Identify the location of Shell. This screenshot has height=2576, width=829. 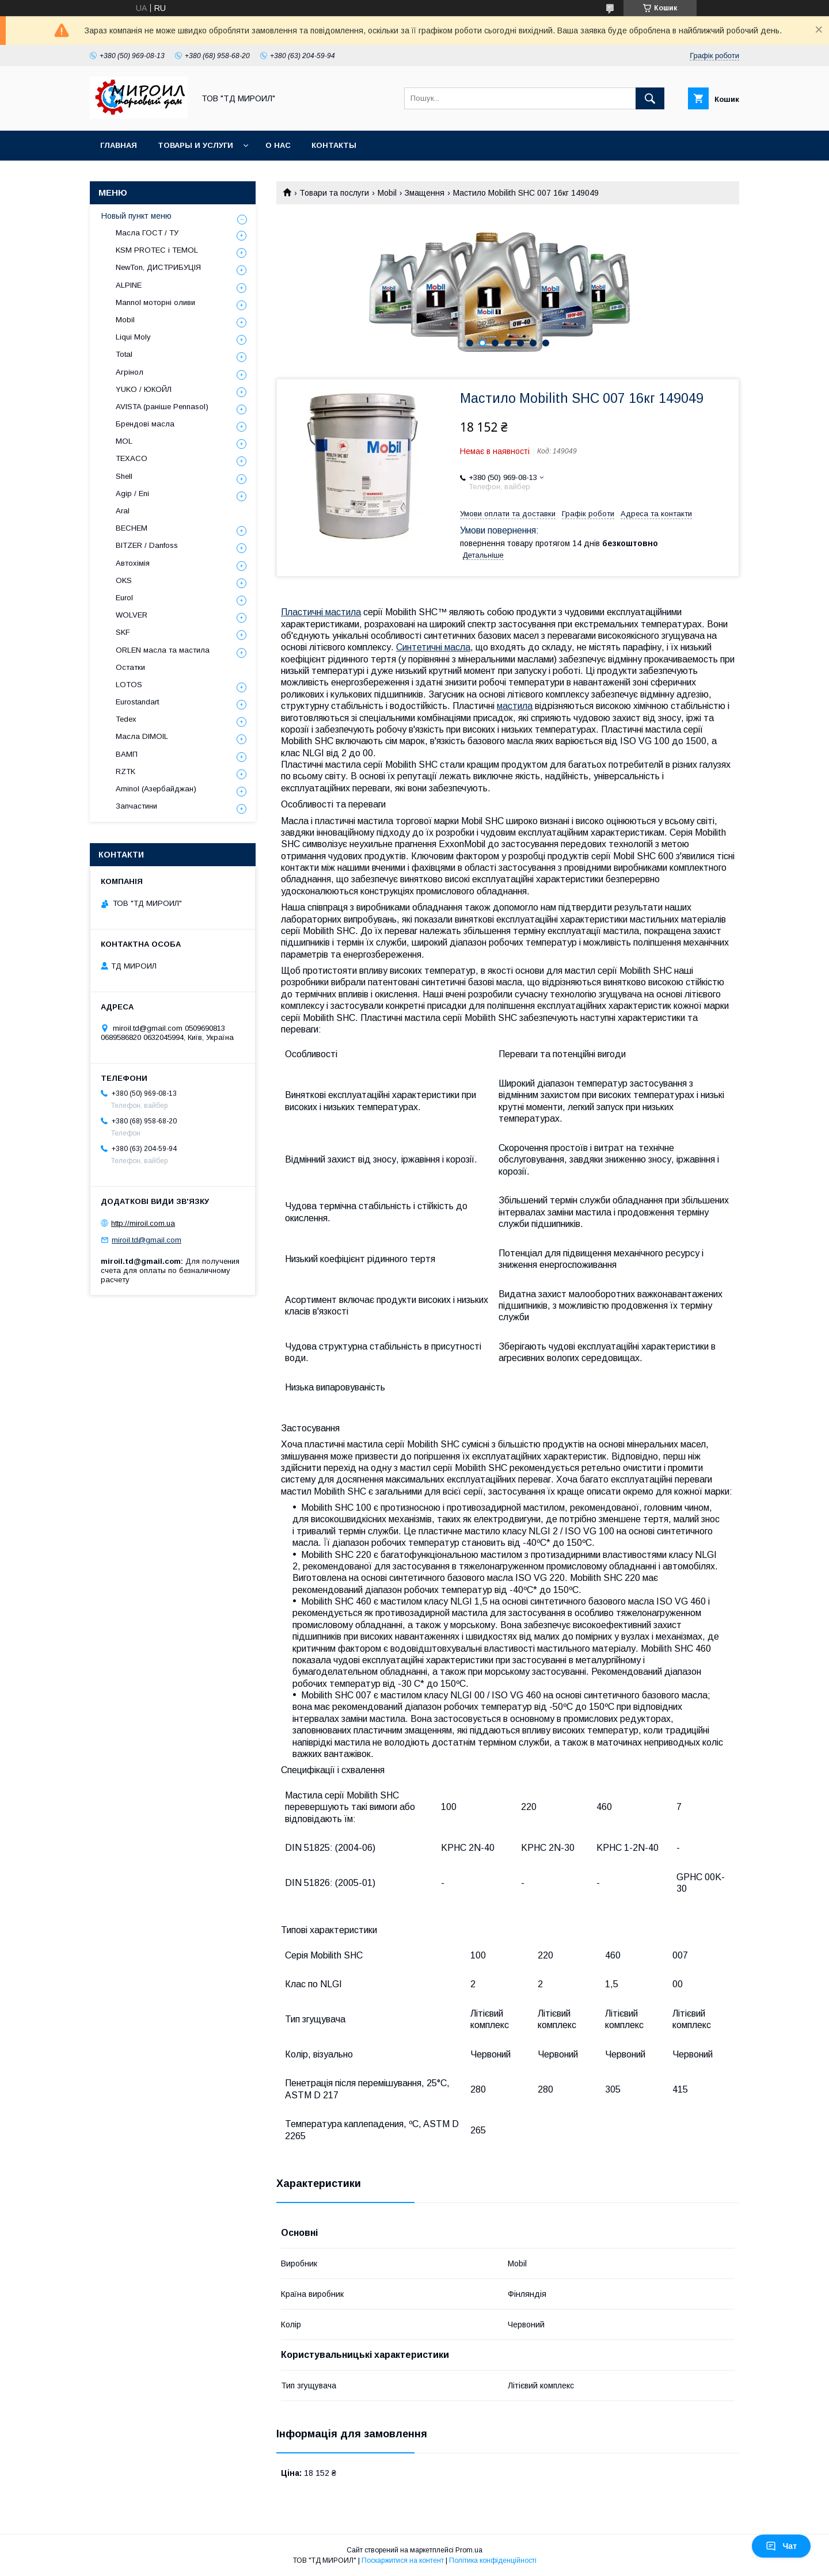
(124, 476).